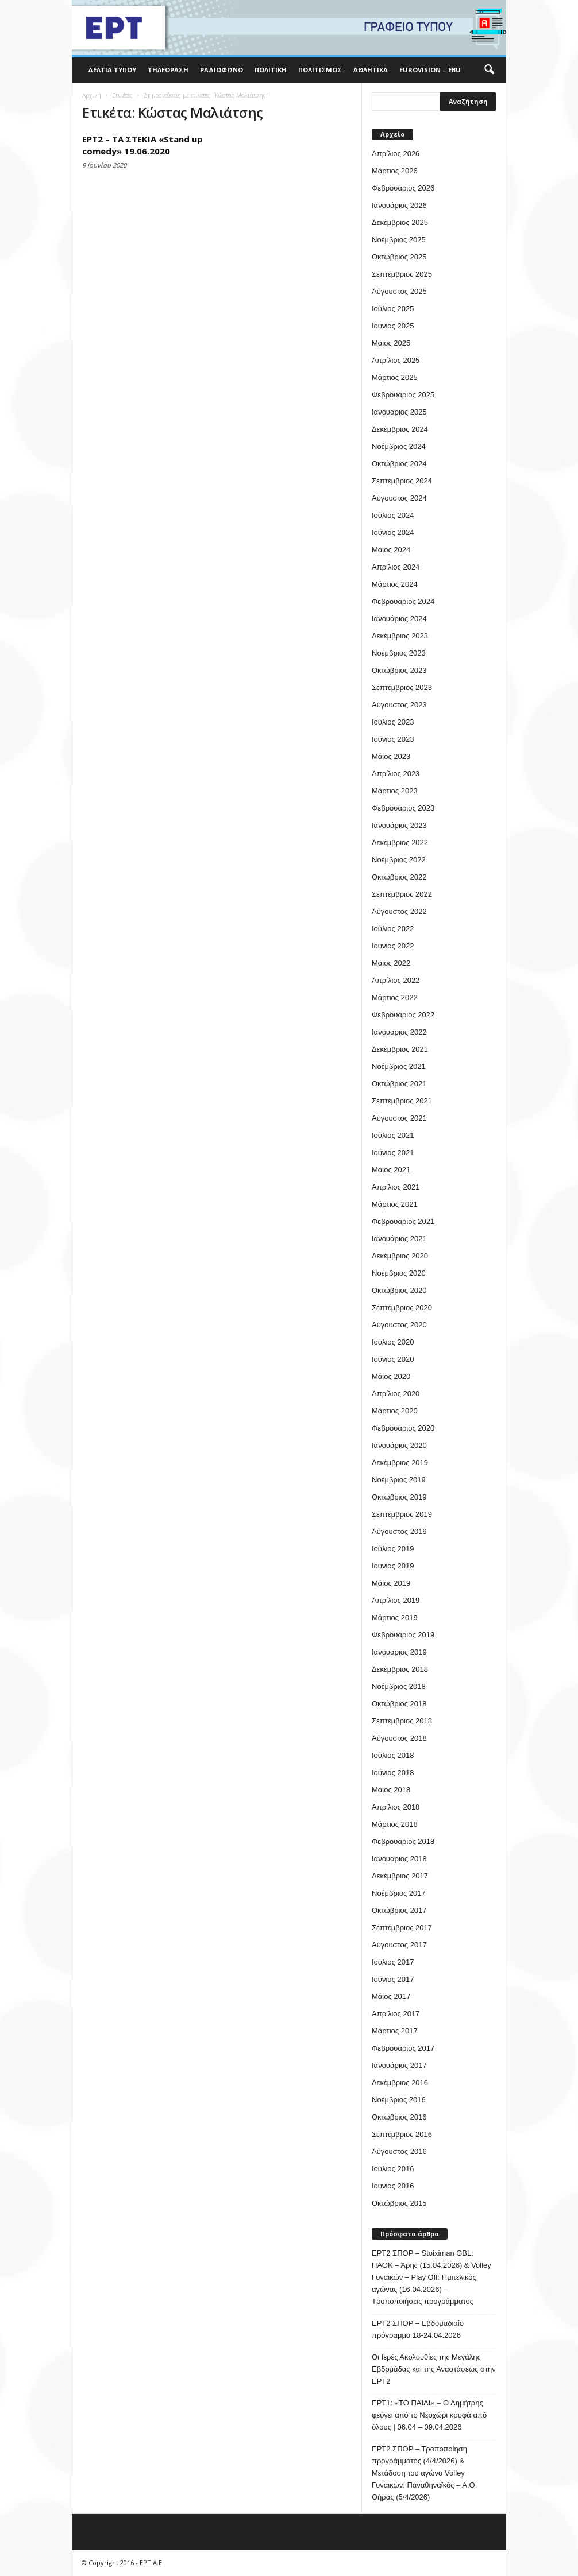  I want to click on ΕΡΤ2 ΣΠΟΡ – Εβδομαδιαίο πρόγραμμα 18-24.04.2026, so click(418, 2329).